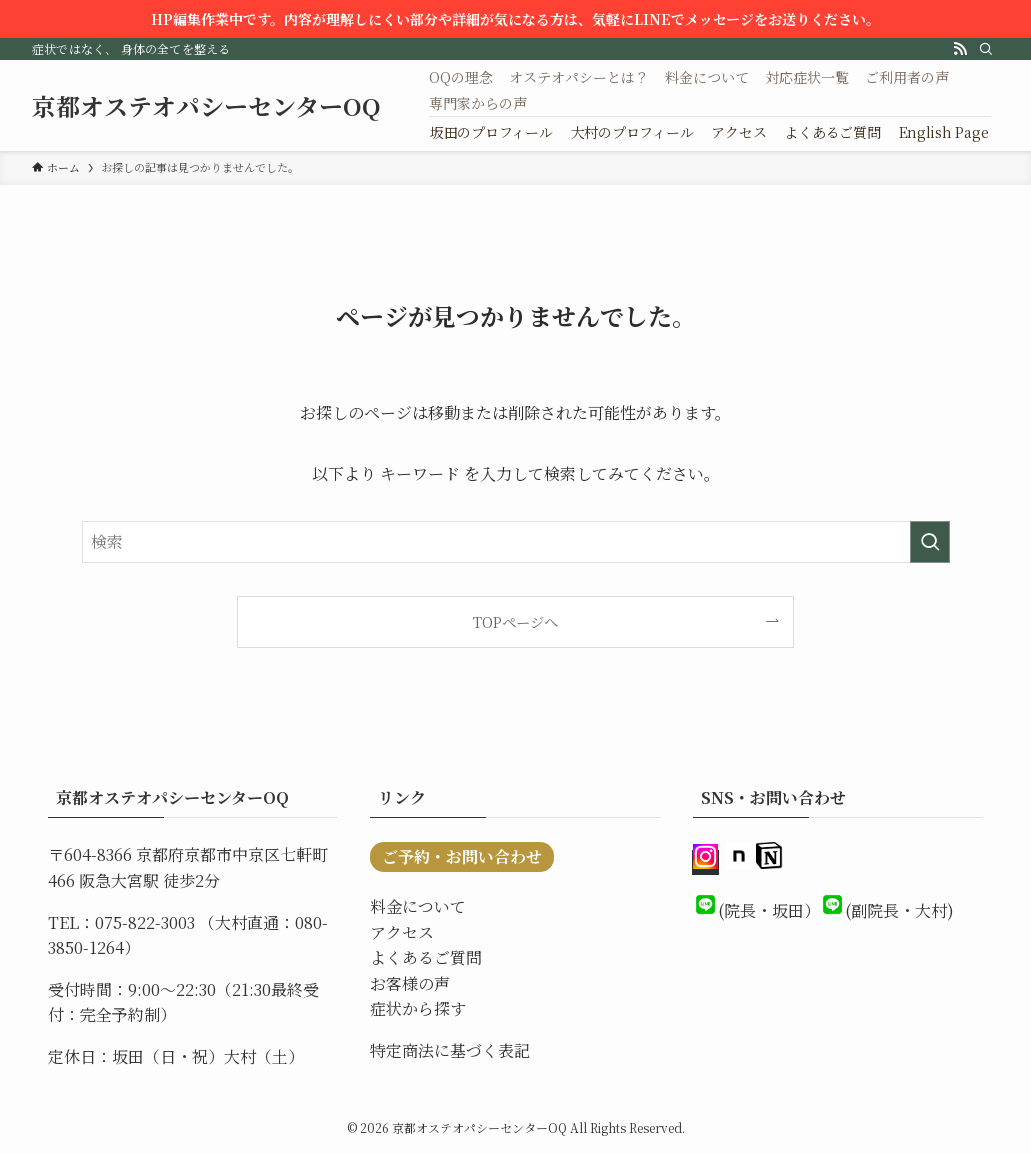  I want to click on [検索ワード], so click(516, 542).